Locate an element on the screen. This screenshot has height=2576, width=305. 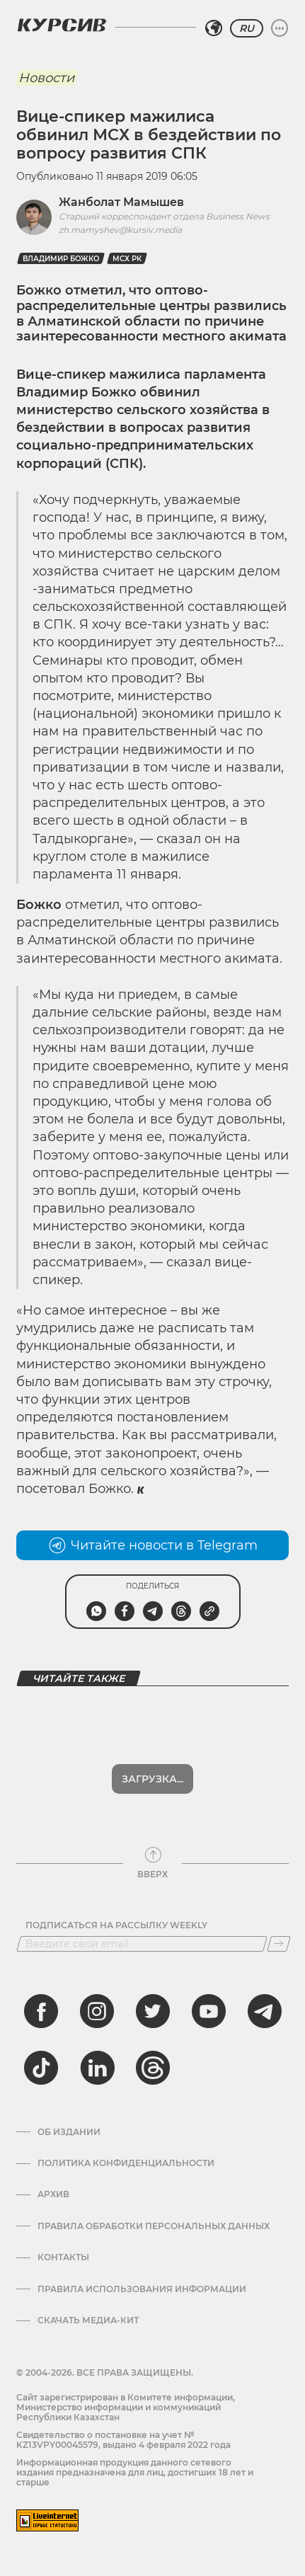
[Подписаться] is located at coordinates (279, 1944).